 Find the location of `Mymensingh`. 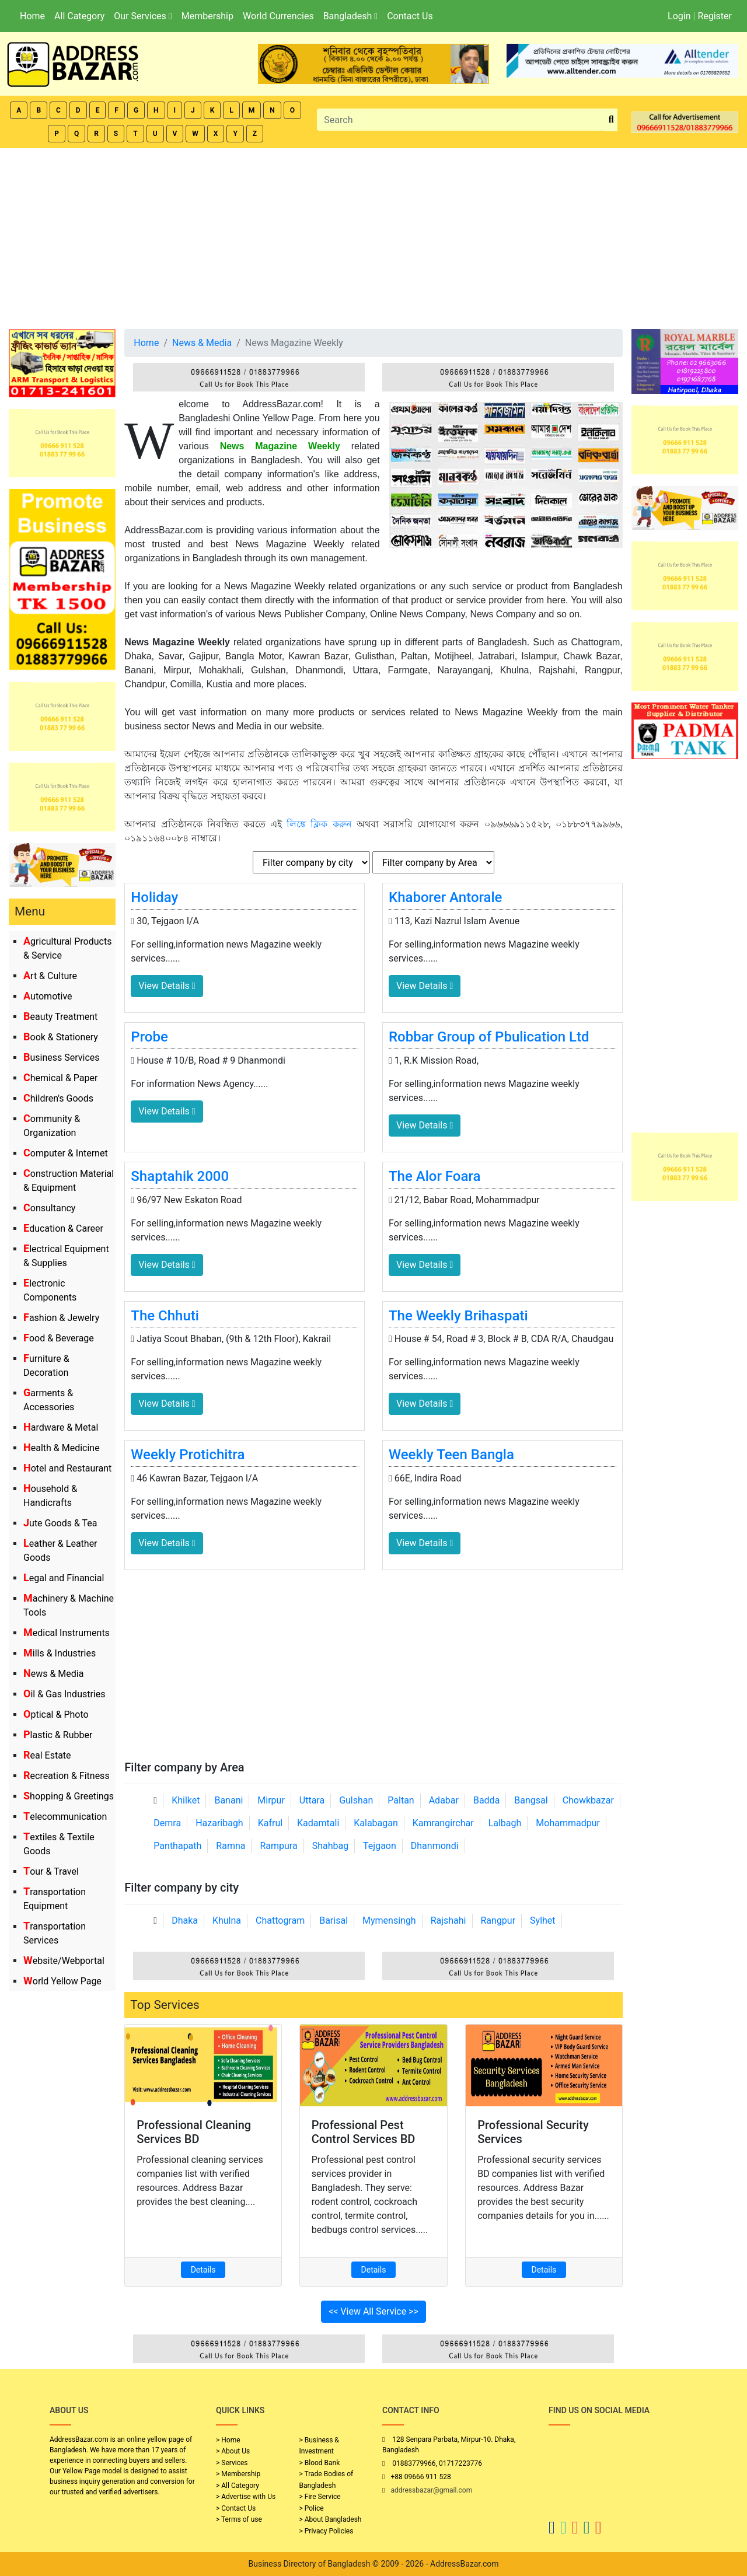

Mymensingh is located at coordinates (389, 1920).